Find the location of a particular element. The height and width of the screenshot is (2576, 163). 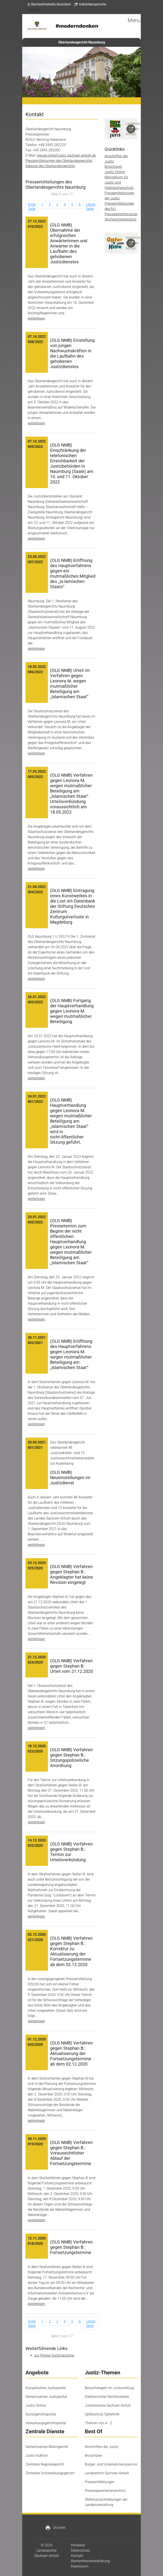

Erste Seite is located at coordinates (32, 206).